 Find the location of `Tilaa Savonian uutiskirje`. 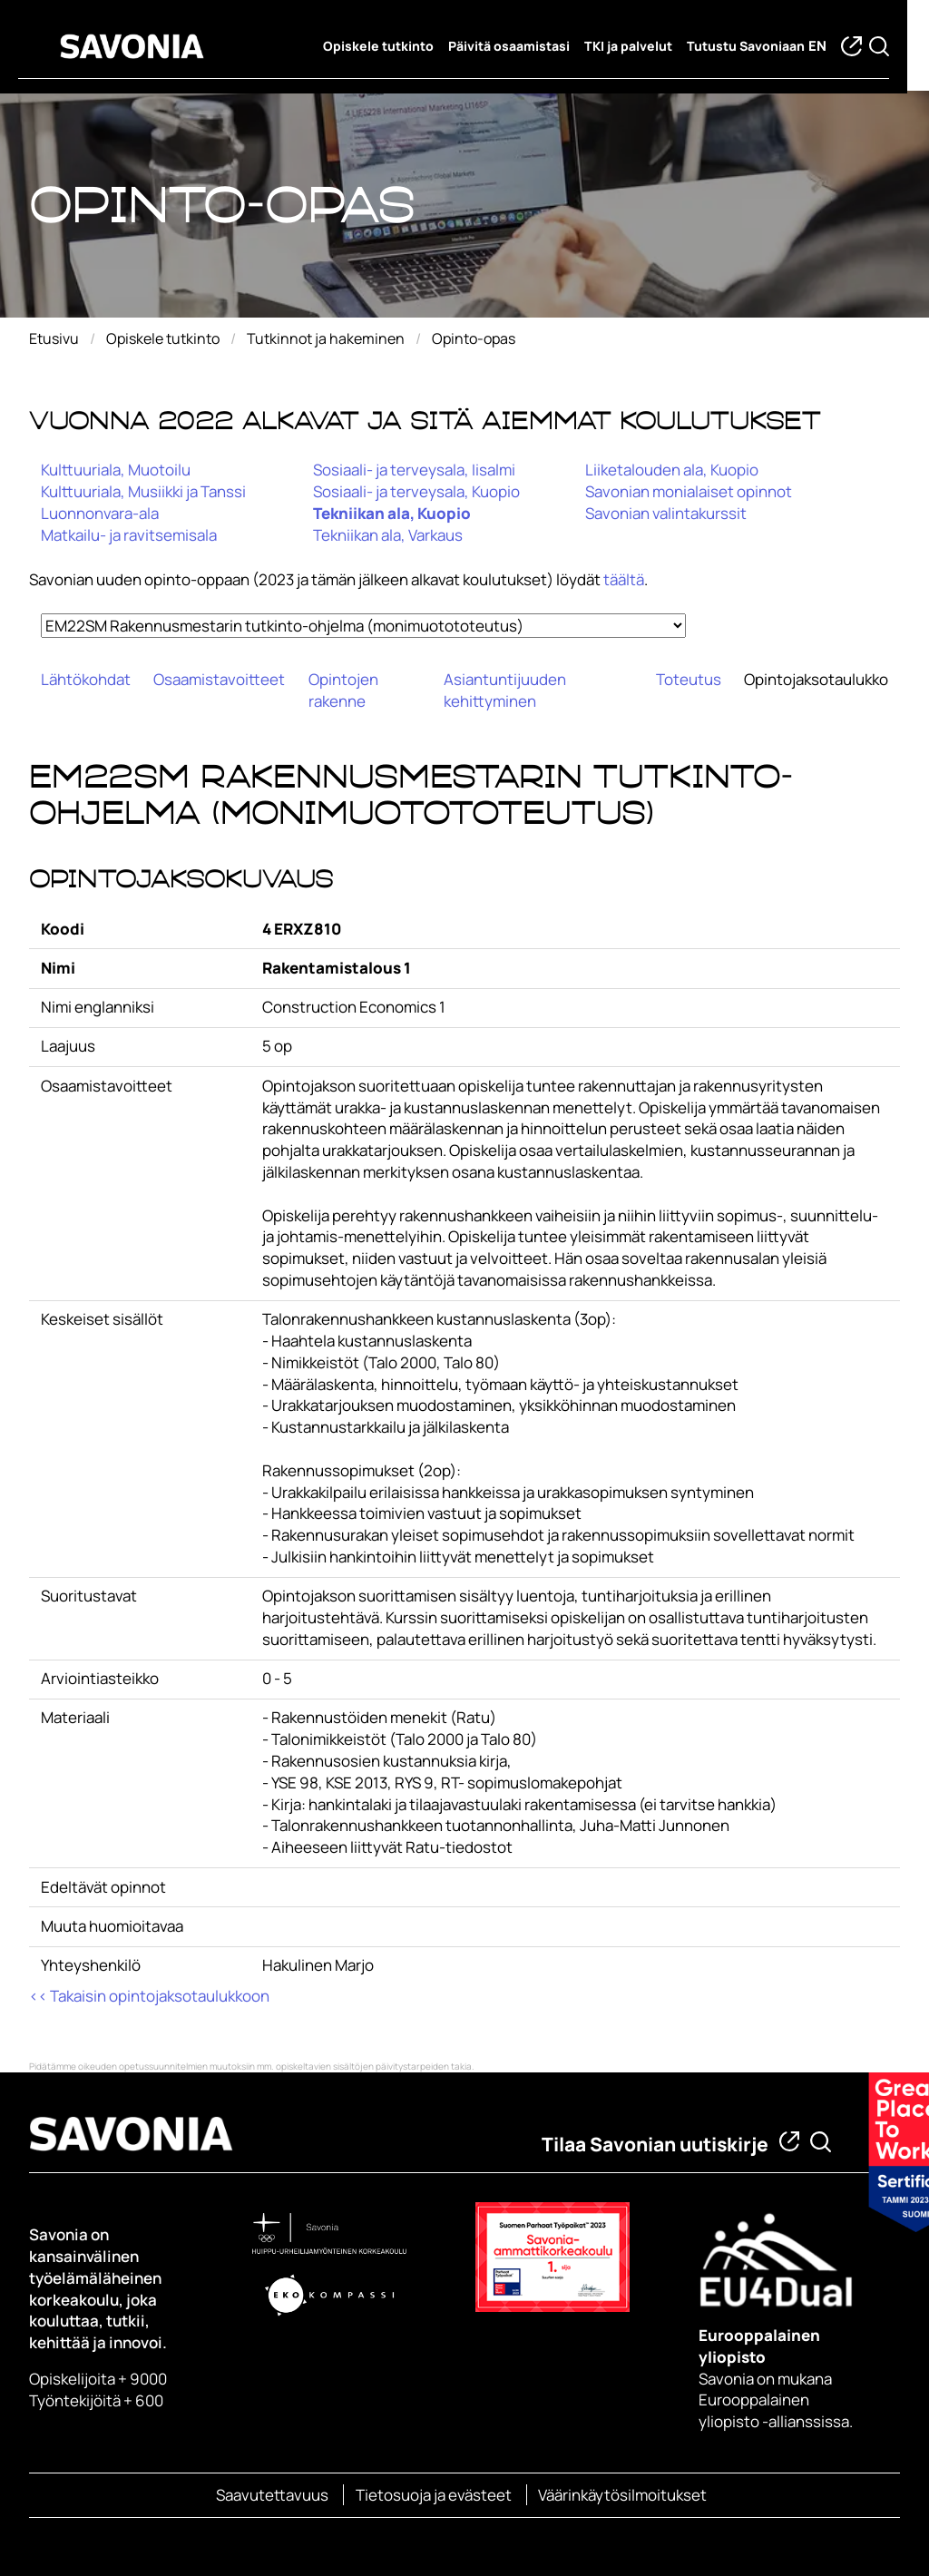

Tilaa Savonian uutiskirje is located at coordinates (655, 2144).